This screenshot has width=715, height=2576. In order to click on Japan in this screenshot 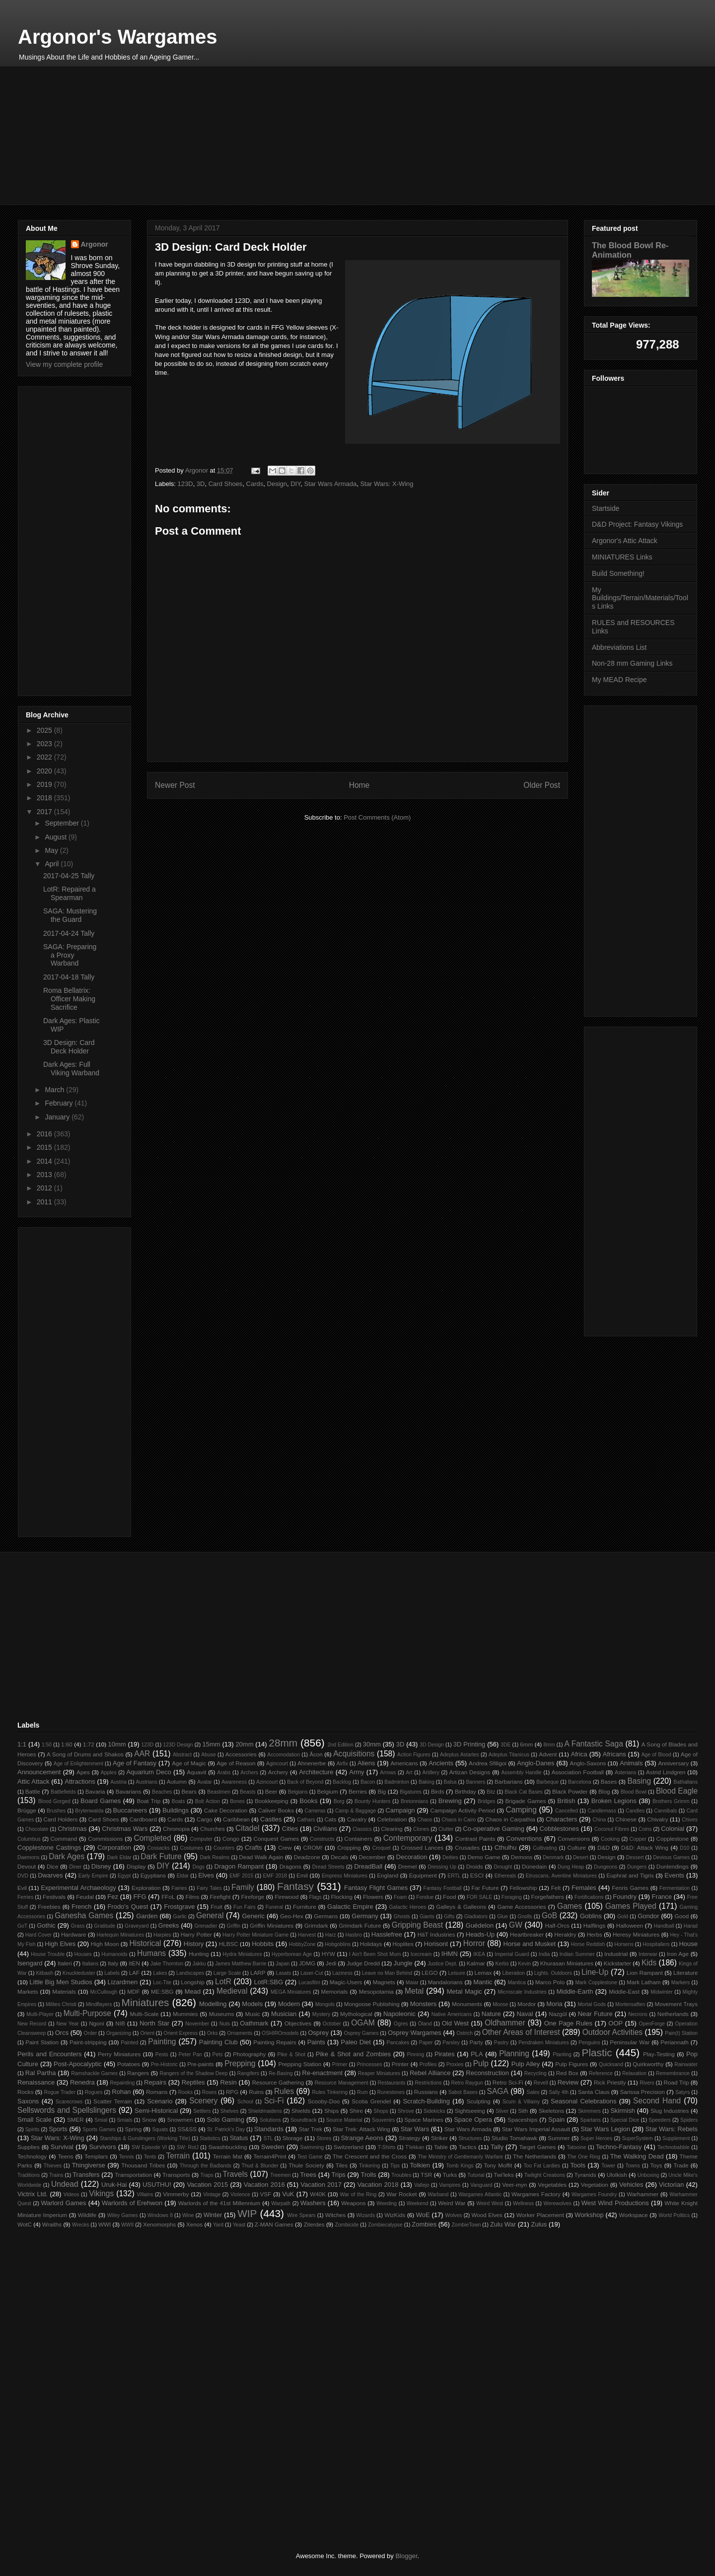, I will do `click(282, 1963)`.